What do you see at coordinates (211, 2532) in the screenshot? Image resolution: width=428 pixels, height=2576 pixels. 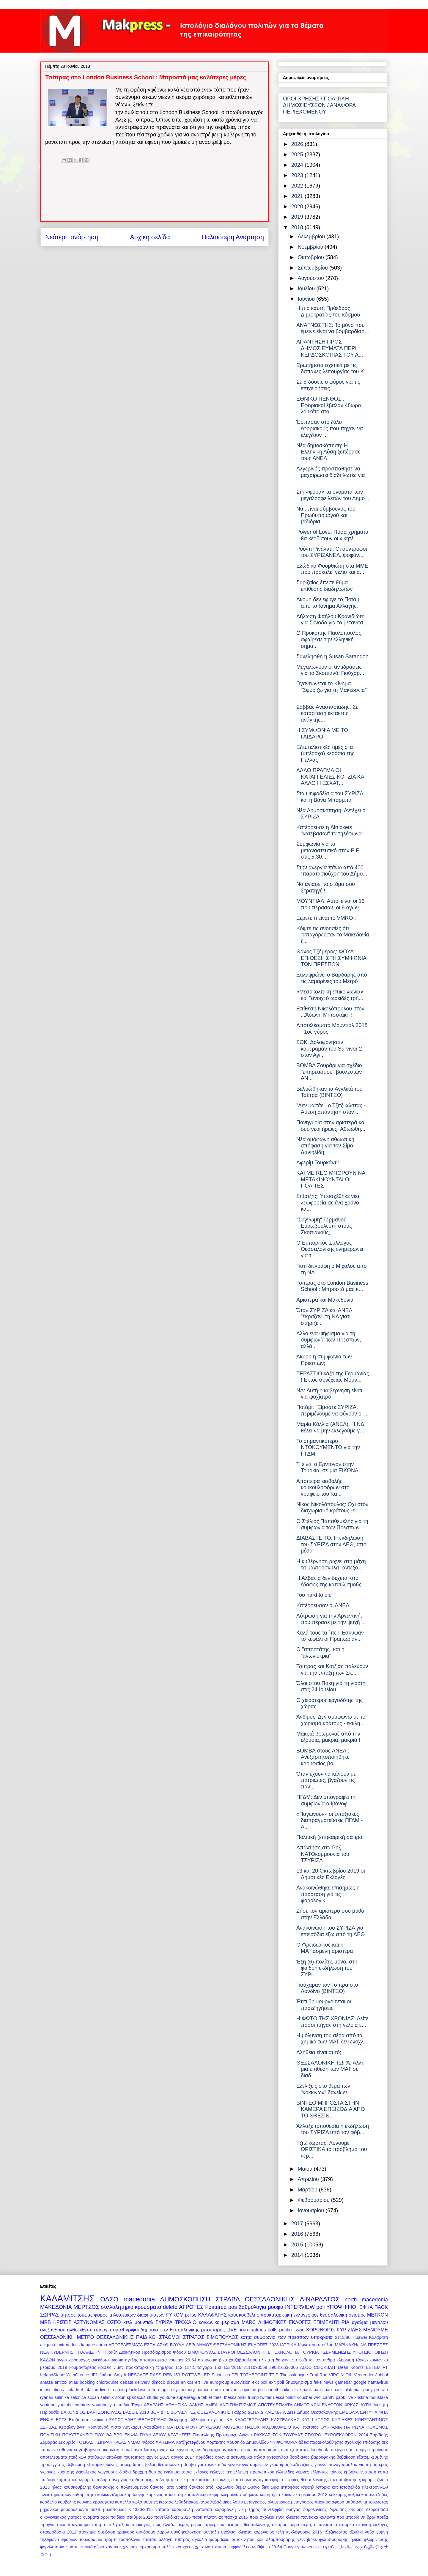 I see `συνταξη` at bounding box center [211, 2532].